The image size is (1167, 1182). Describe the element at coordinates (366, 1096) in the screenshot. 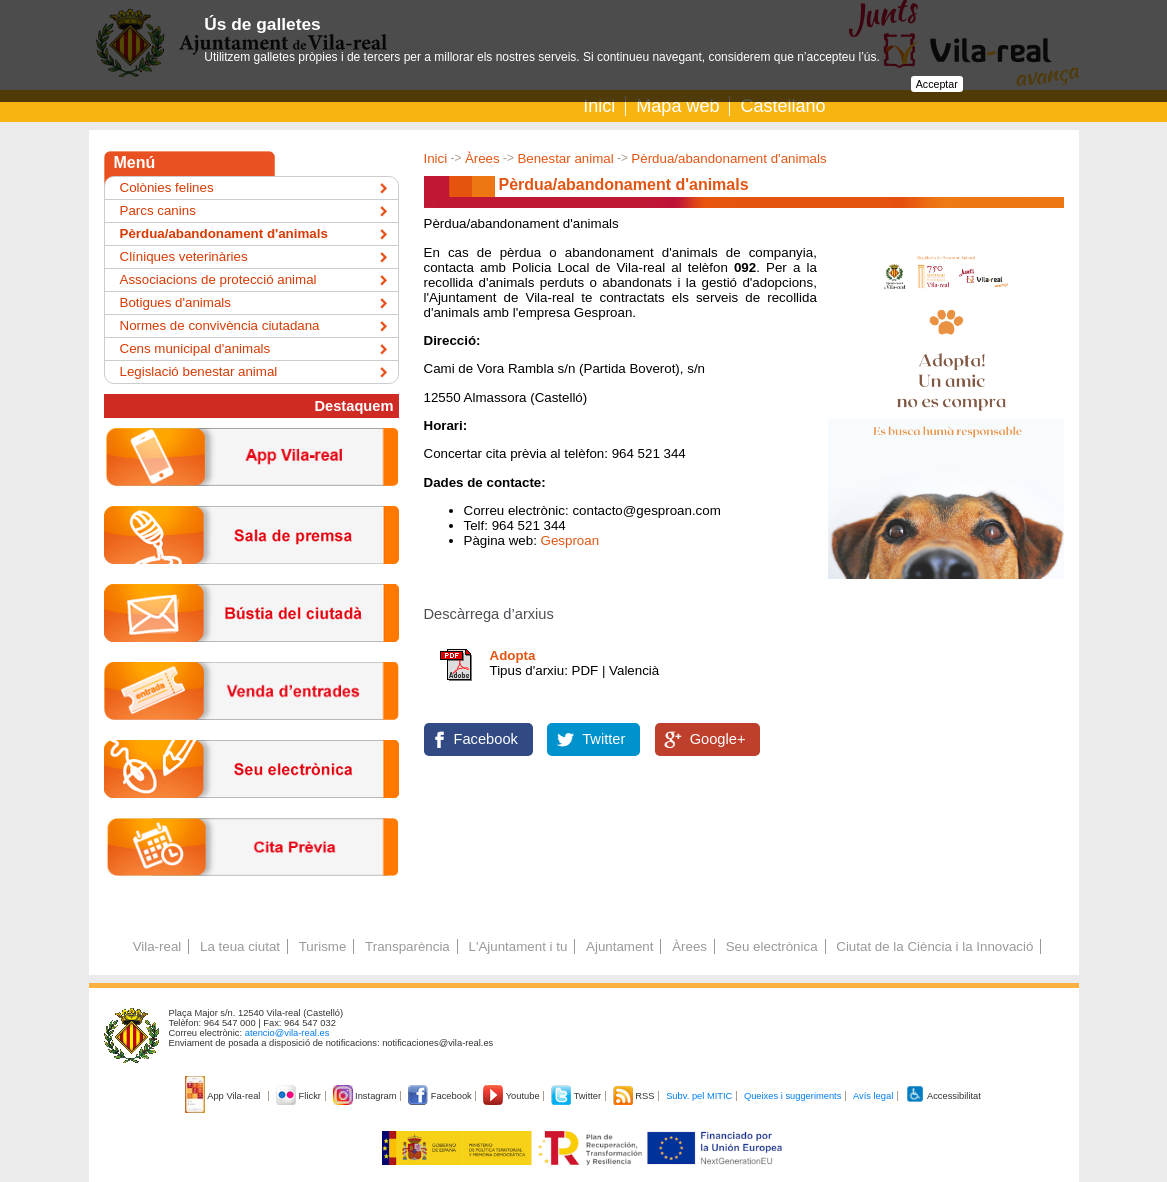

I see `Instagram` at that location.